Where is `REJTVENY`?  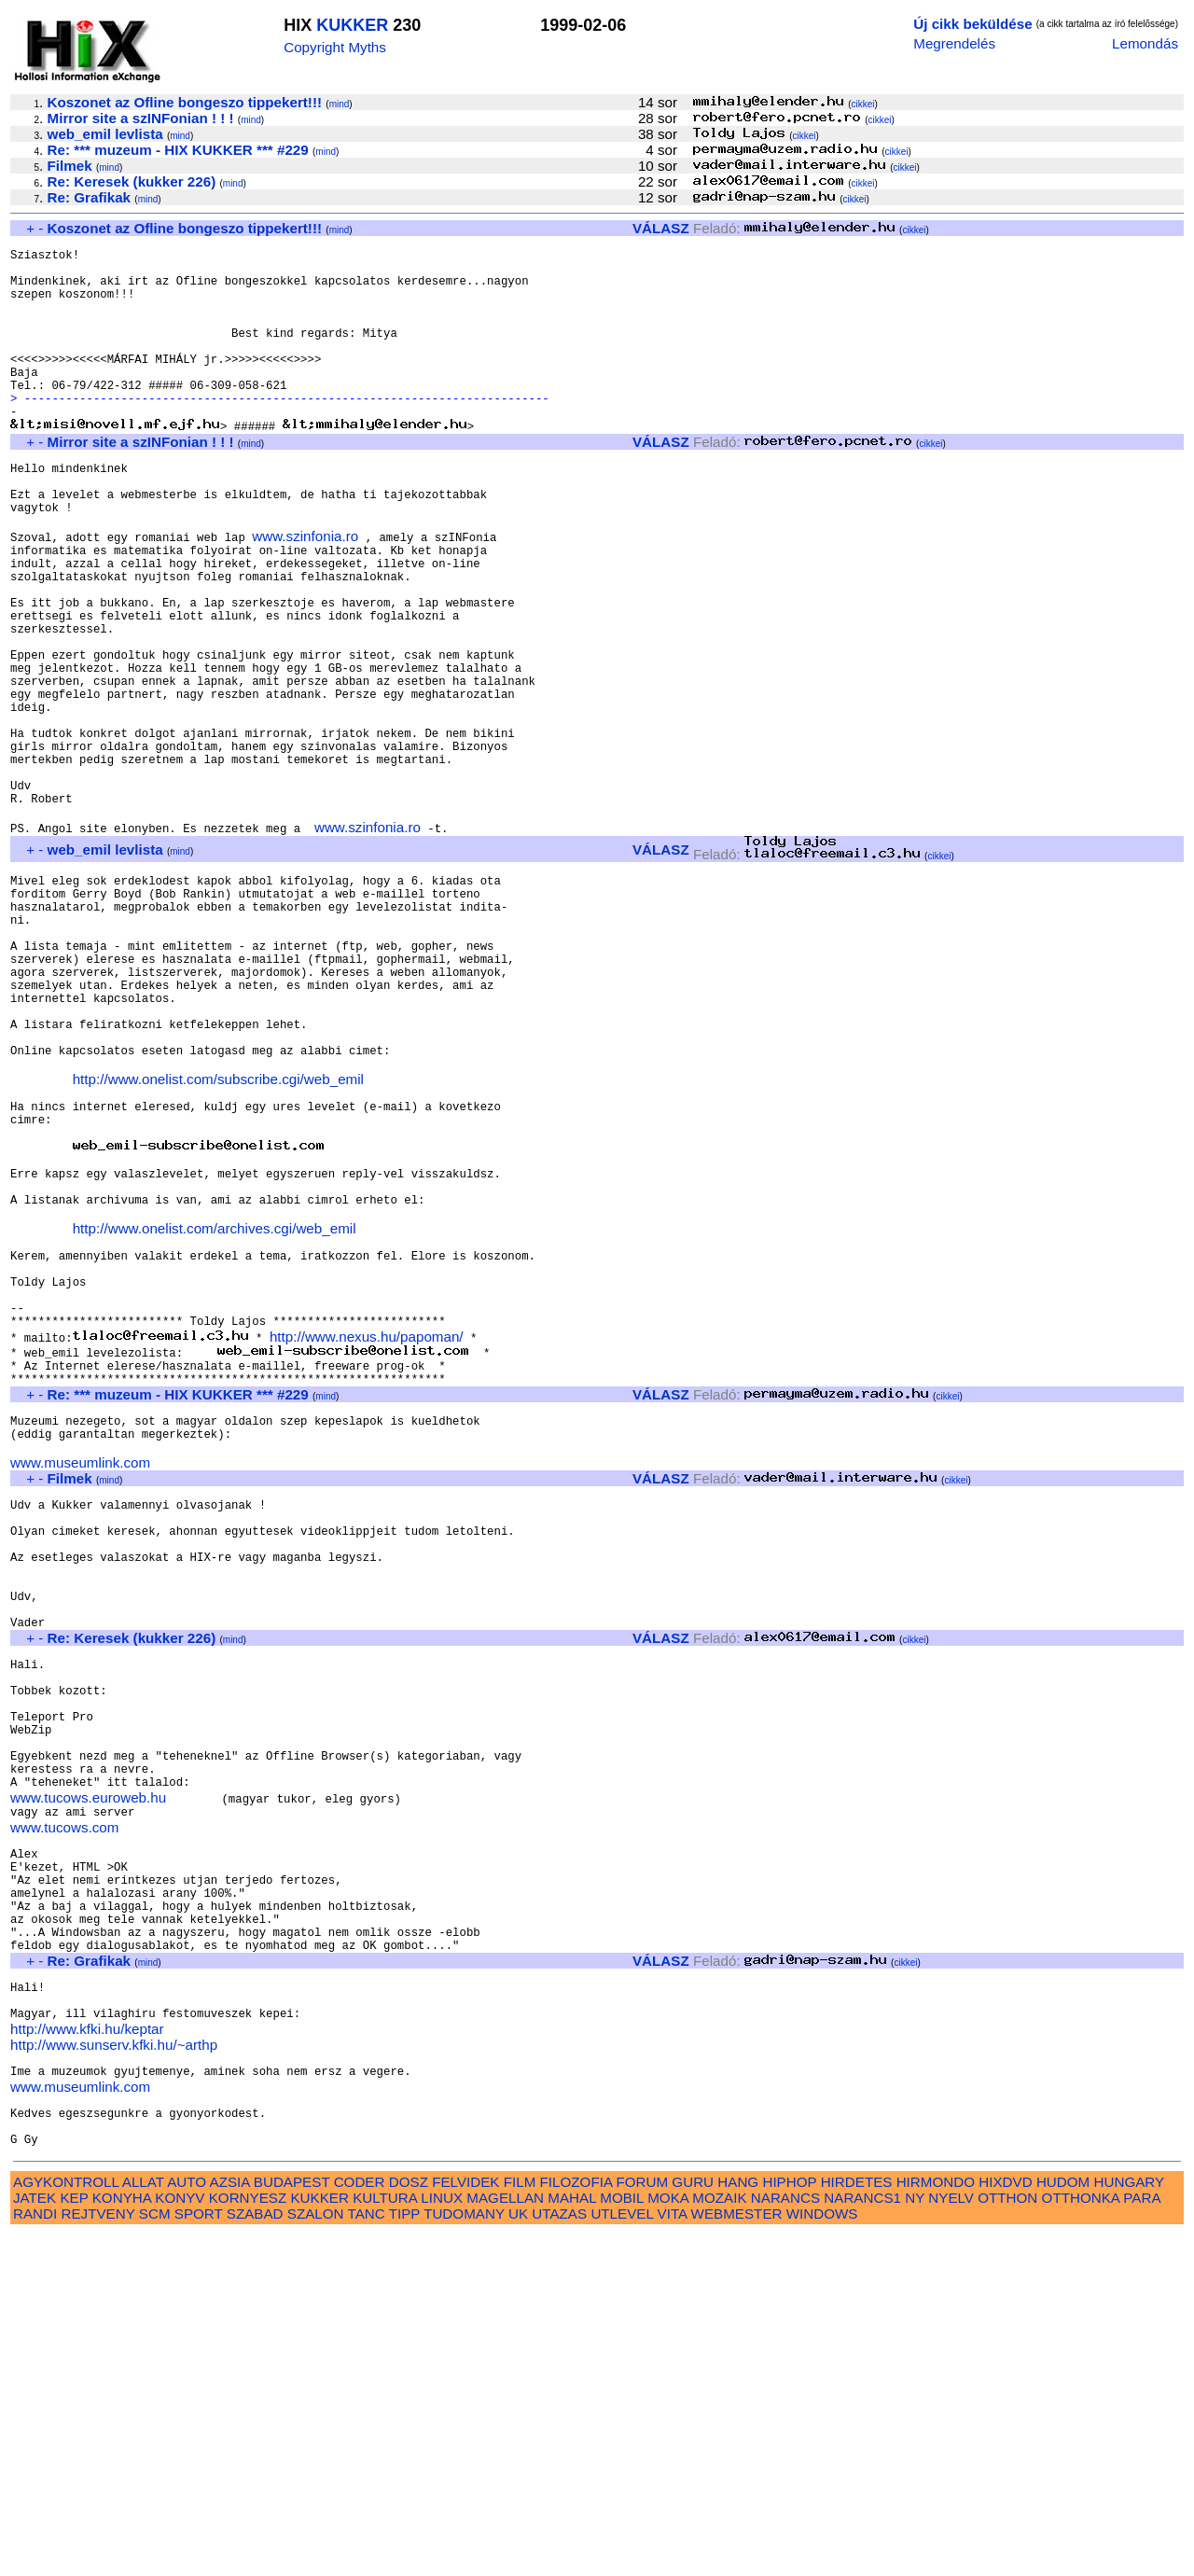
REJTVENY is located at coordinates (98, 2555).